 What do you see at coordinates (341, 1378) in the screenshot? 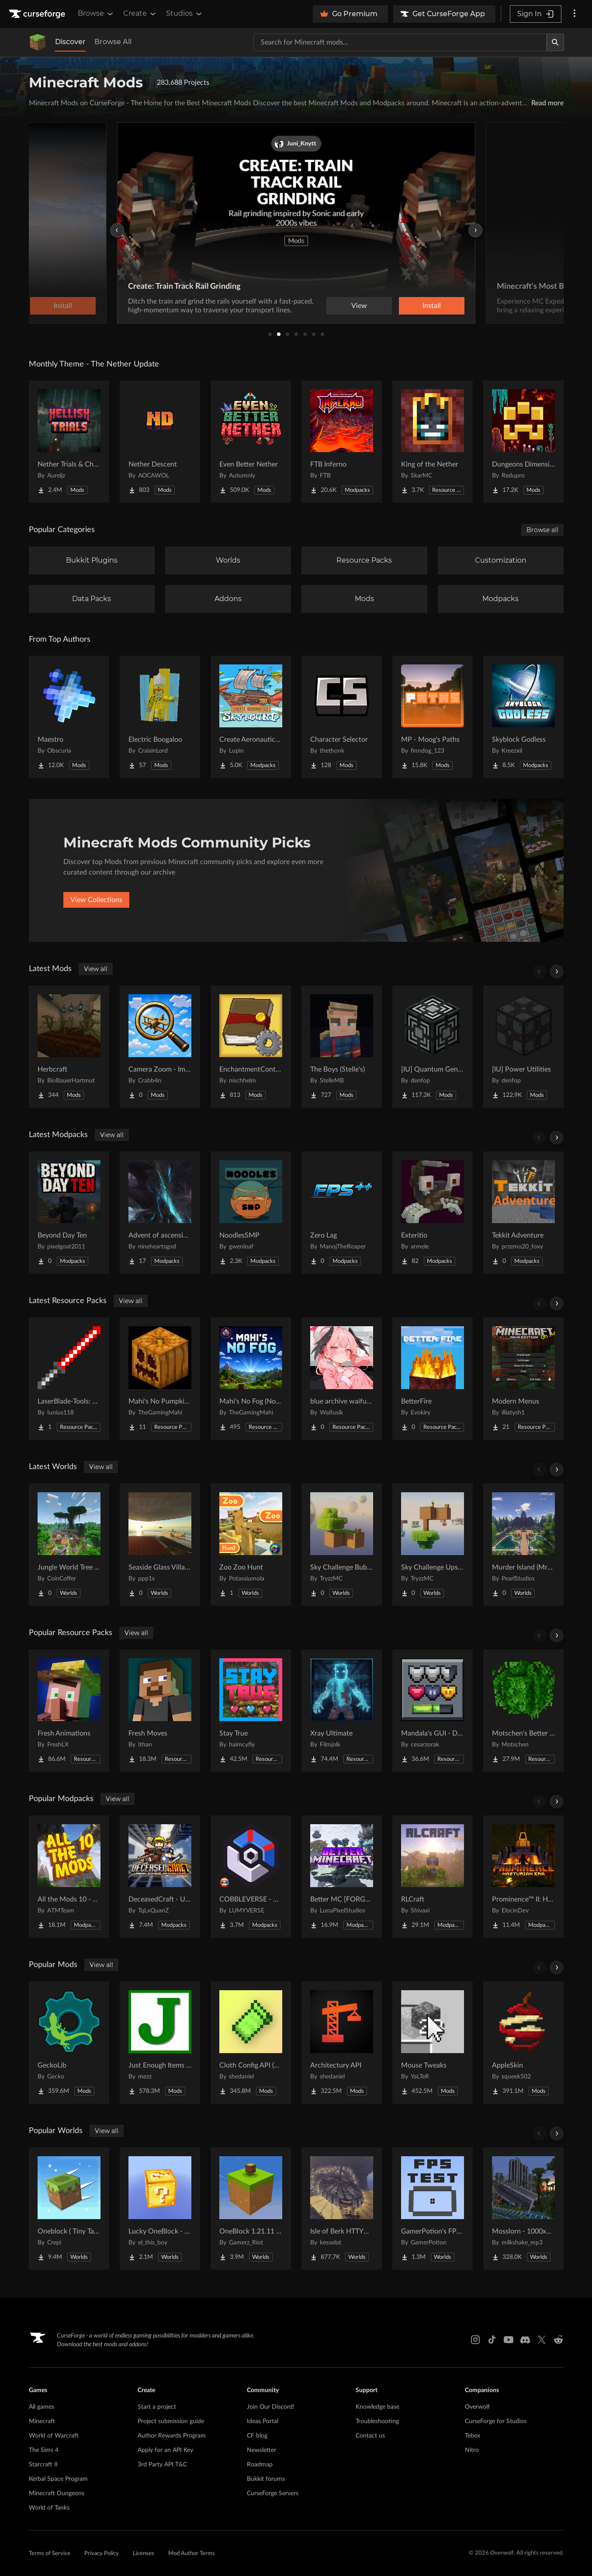
I see `[Go to blue archive waifu beds Project Page]` at bounding box center [341, 1378].